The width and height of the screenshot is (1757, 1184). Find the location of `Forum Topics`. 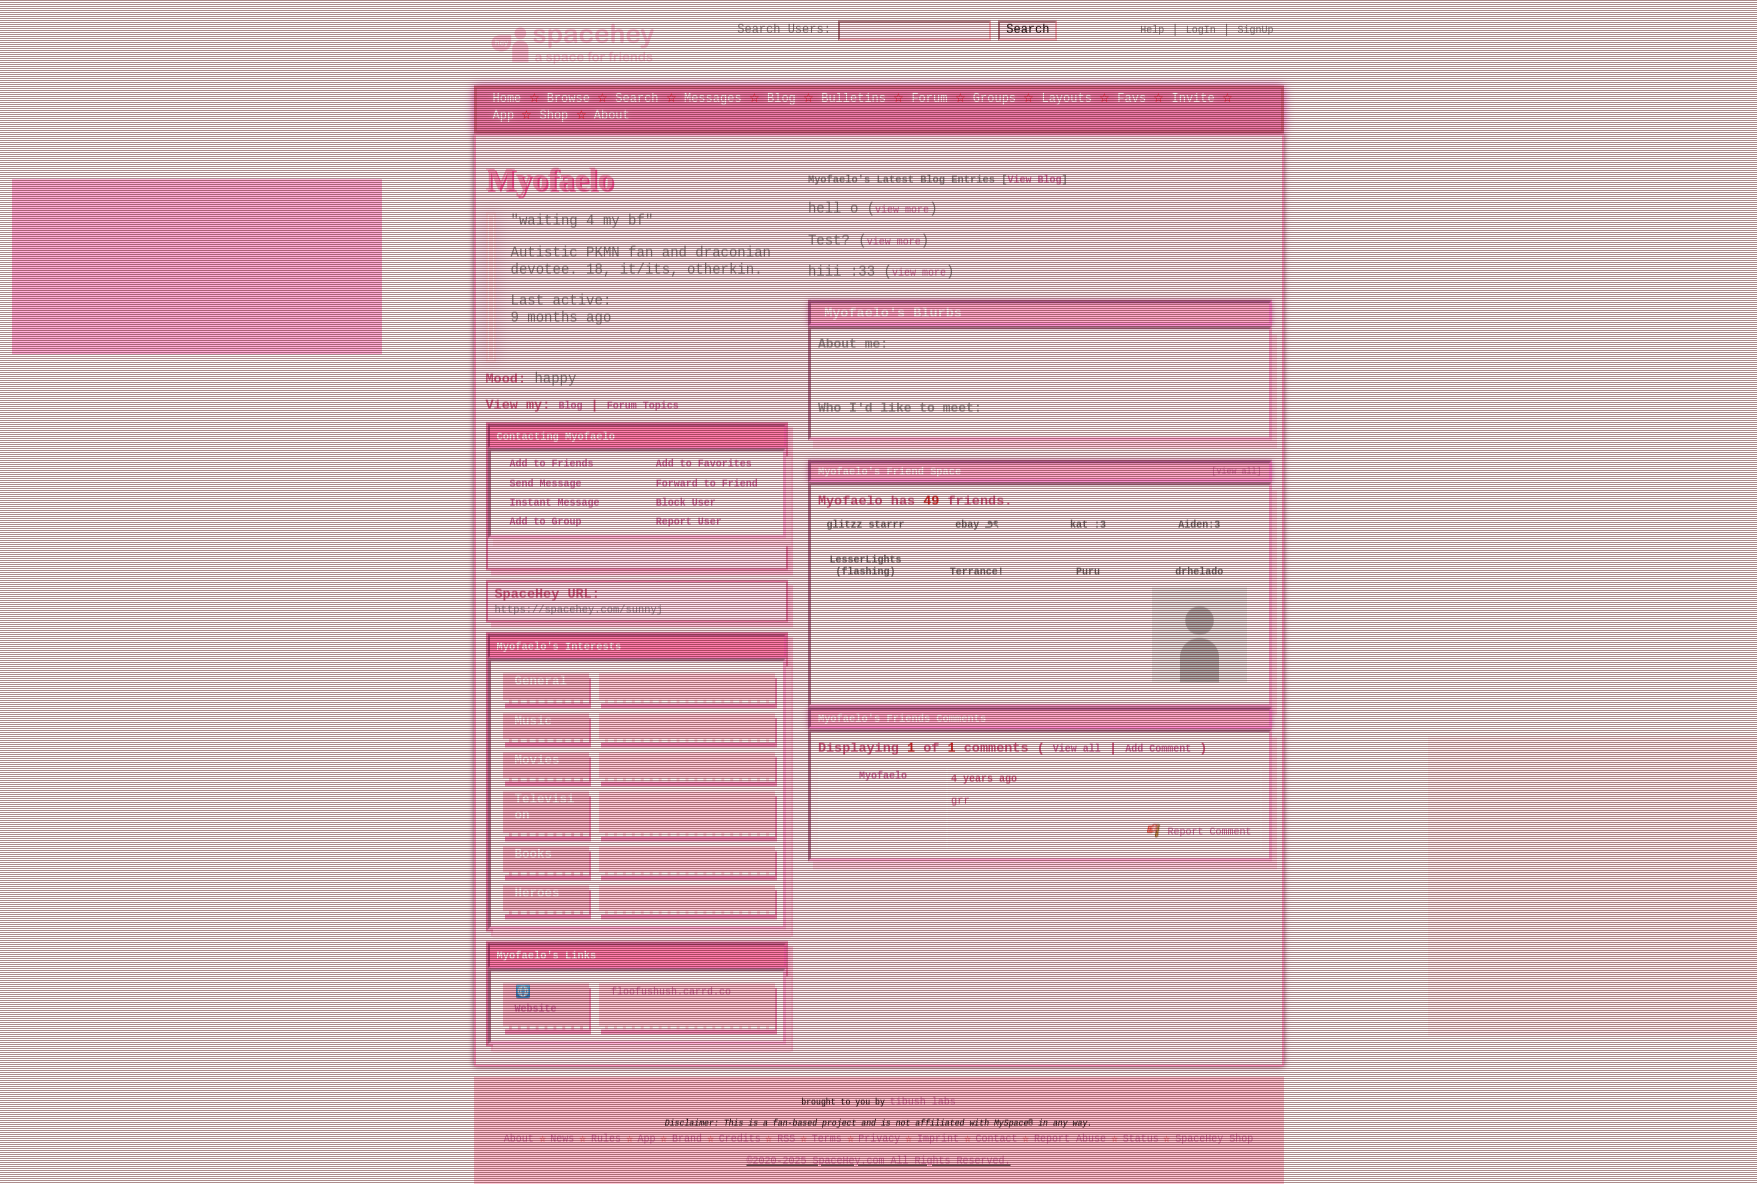

Forum Topics is located at coordinates (643, 406).